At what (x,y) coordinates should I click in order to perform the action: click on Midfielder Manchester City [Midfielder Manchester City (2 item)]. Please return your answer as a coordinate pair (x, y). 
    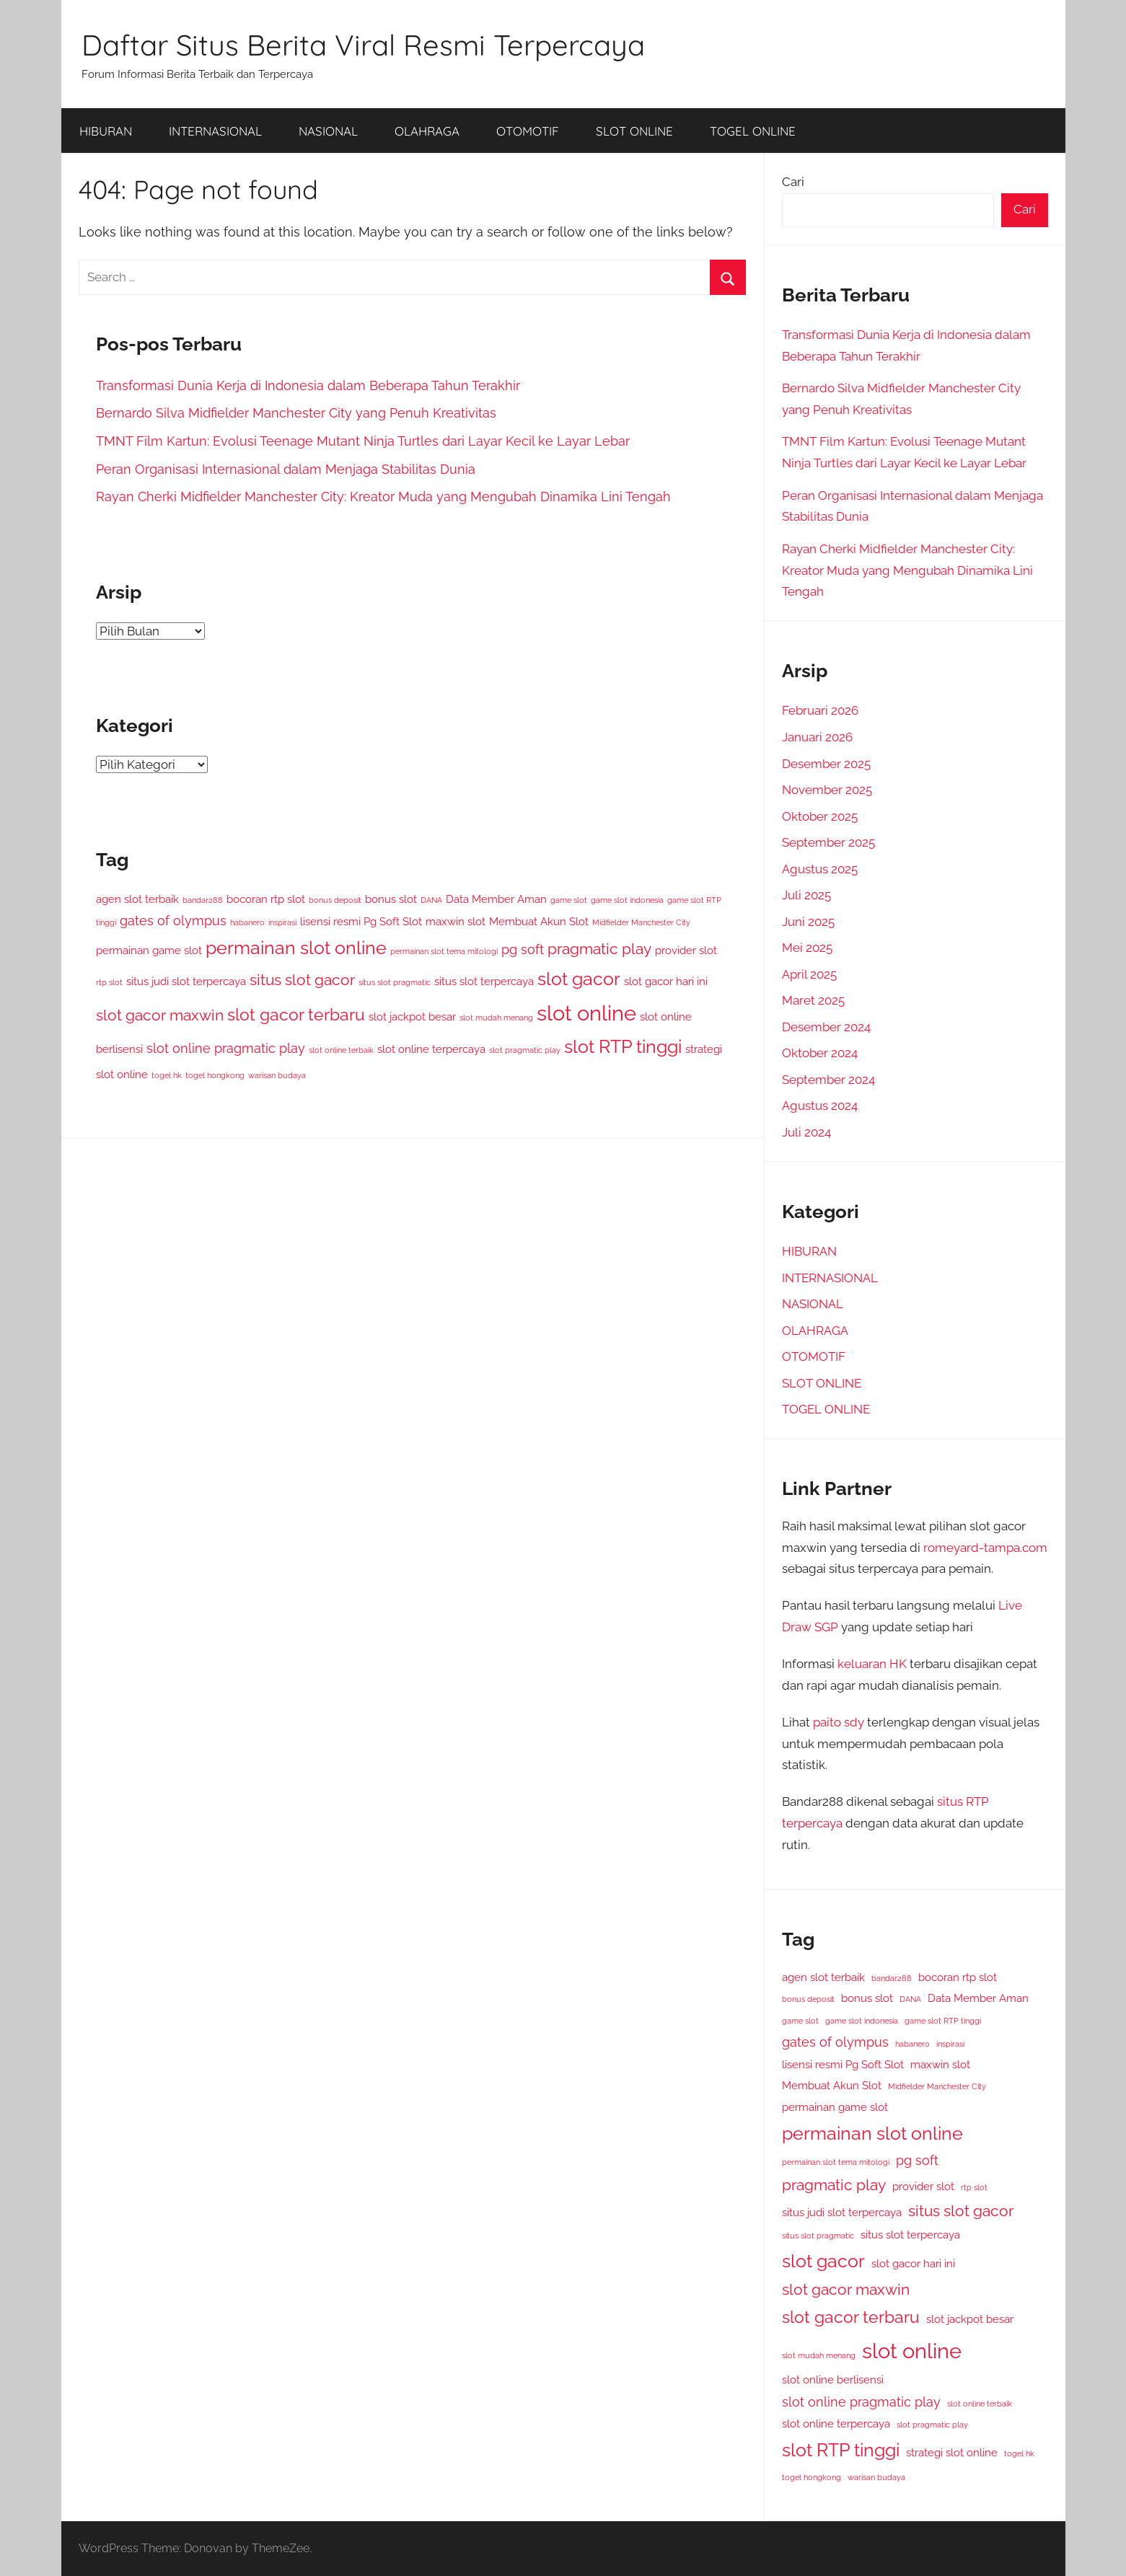
    Looking at the image, I should click on (641, 922).